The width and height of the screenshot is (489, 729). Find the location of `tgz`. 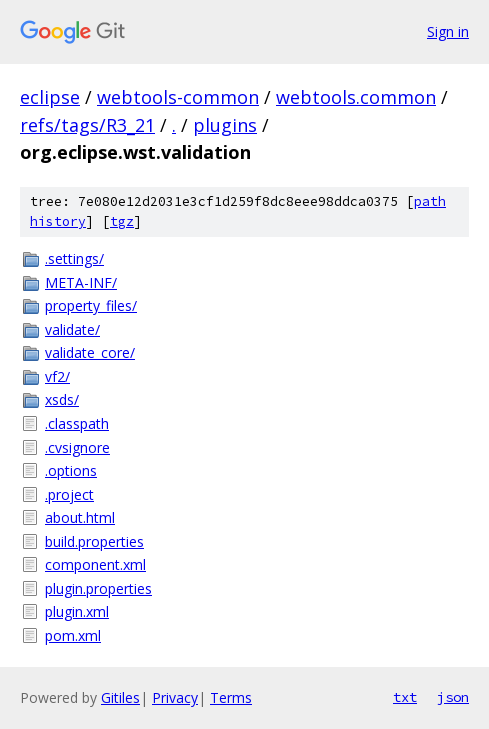

tgz is located at coordinates (122, 221).